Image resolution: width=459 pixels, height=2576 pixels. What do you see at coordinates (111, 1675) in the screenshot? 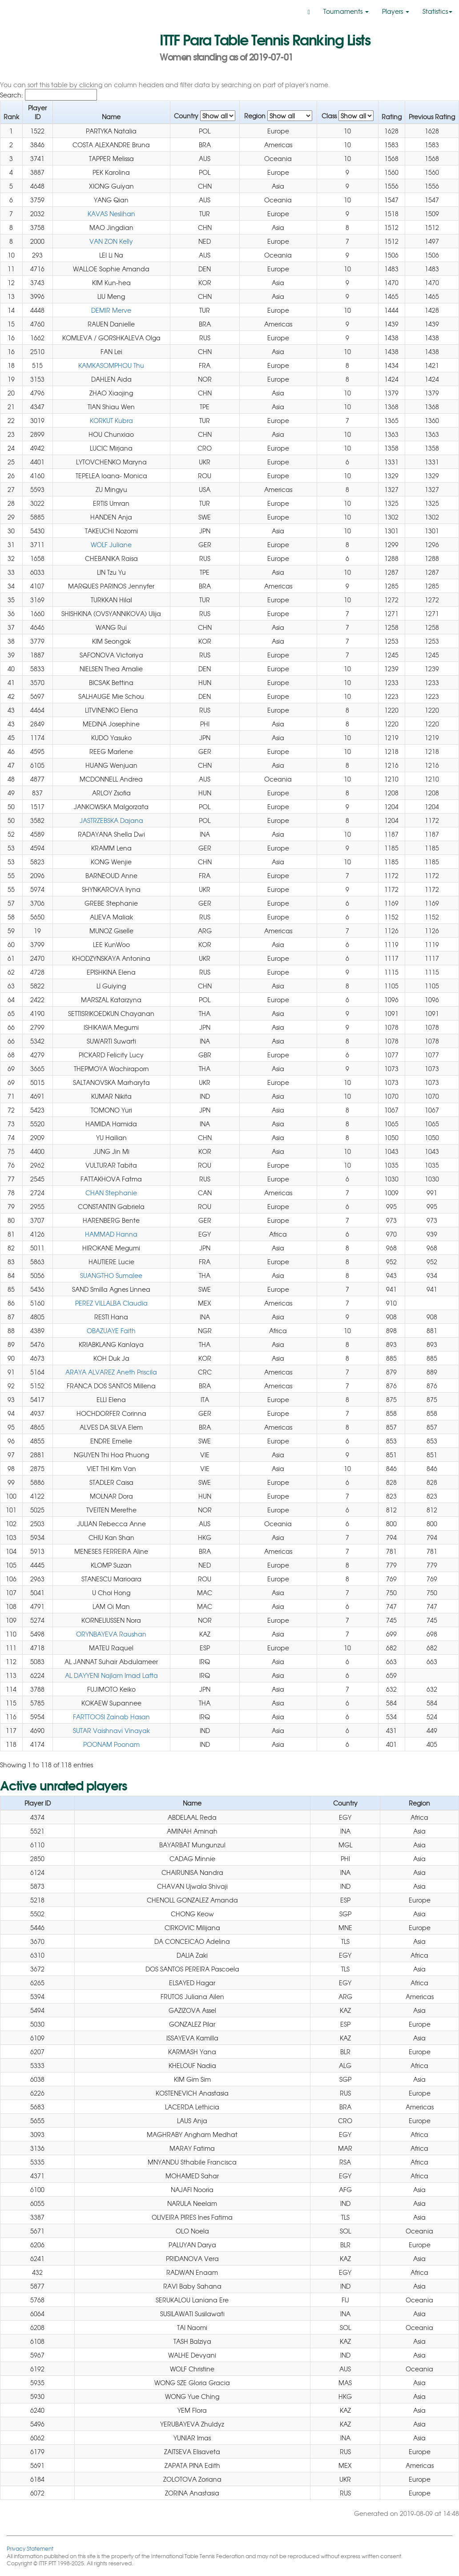
I see `AL DAYYENI Najlam Imad Lafta` at bounding box center [111, 1675].